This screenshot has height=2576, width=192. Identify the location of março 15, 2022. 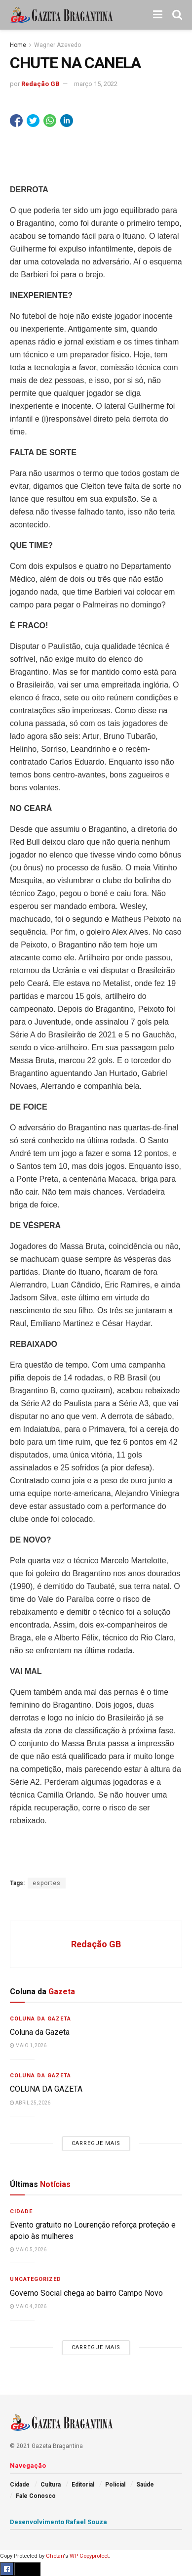
(95, 83).